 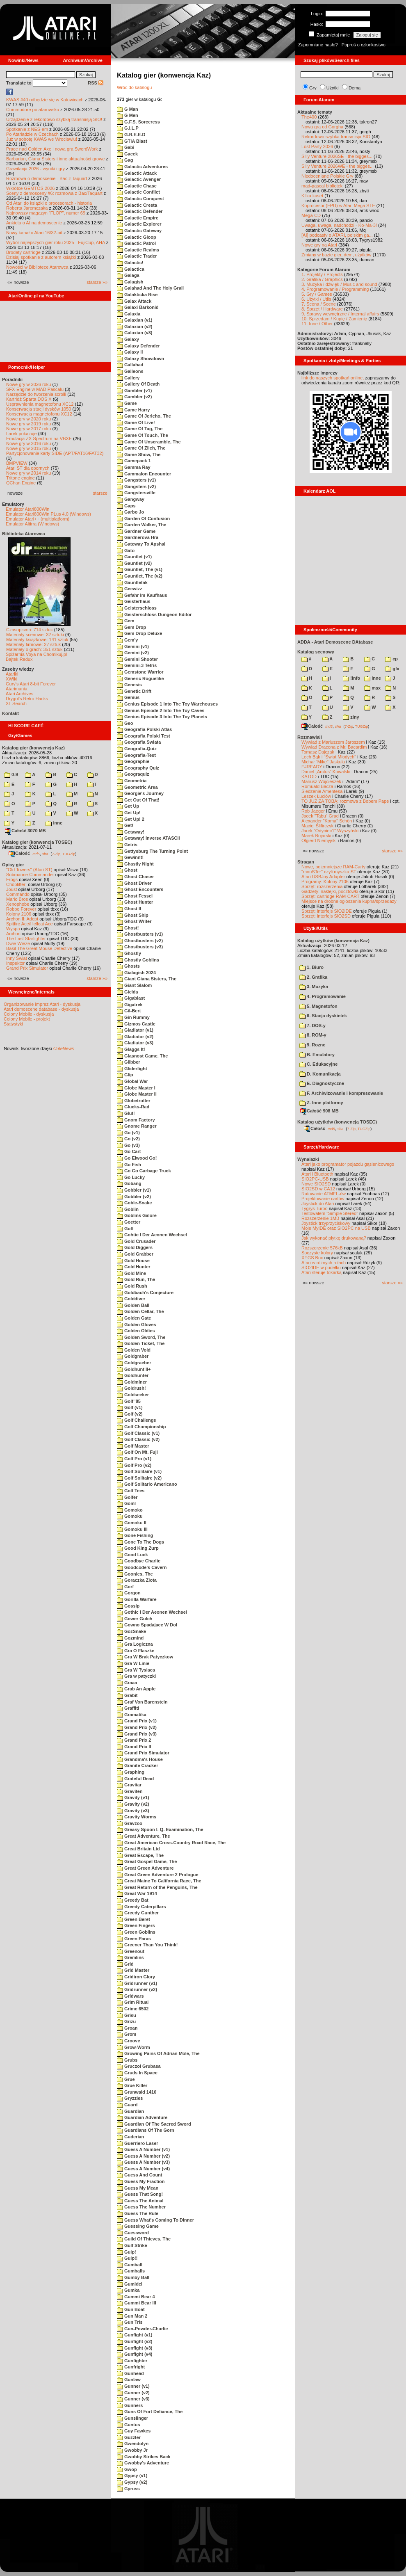 I want to click on Atarimania, so click(x=16, y=688).